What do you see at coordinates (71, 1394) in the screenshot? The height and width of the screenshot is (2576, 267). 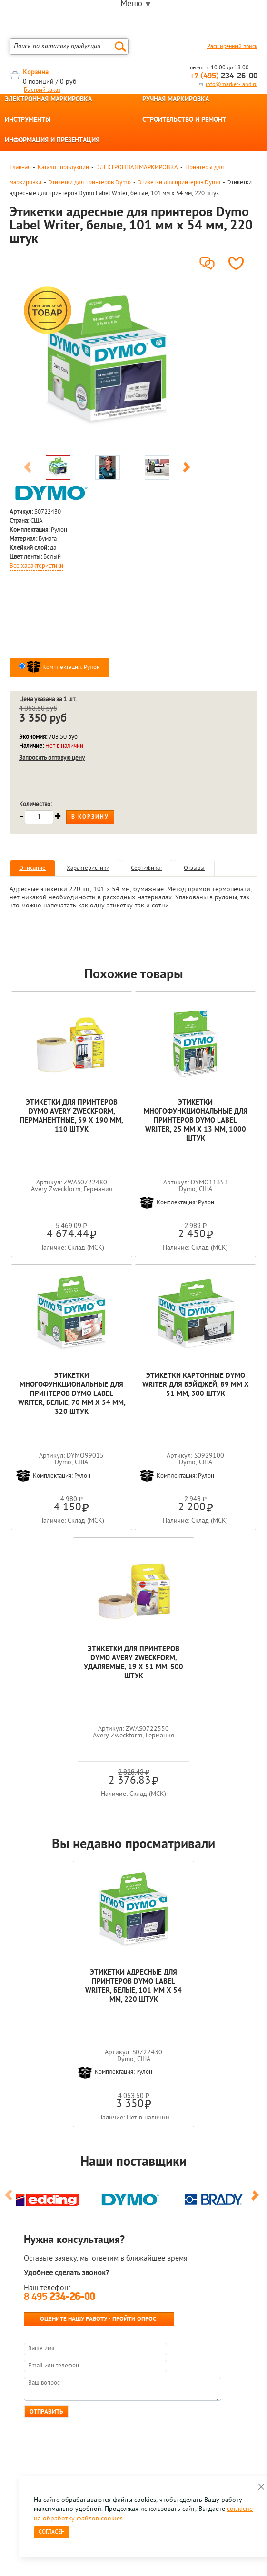 I see `Этикетки многофункциональные для принтеров Dymo Label Writer, белые, 70 мм х 54 мм, 320 штук` at bounding box center [71, 1394].